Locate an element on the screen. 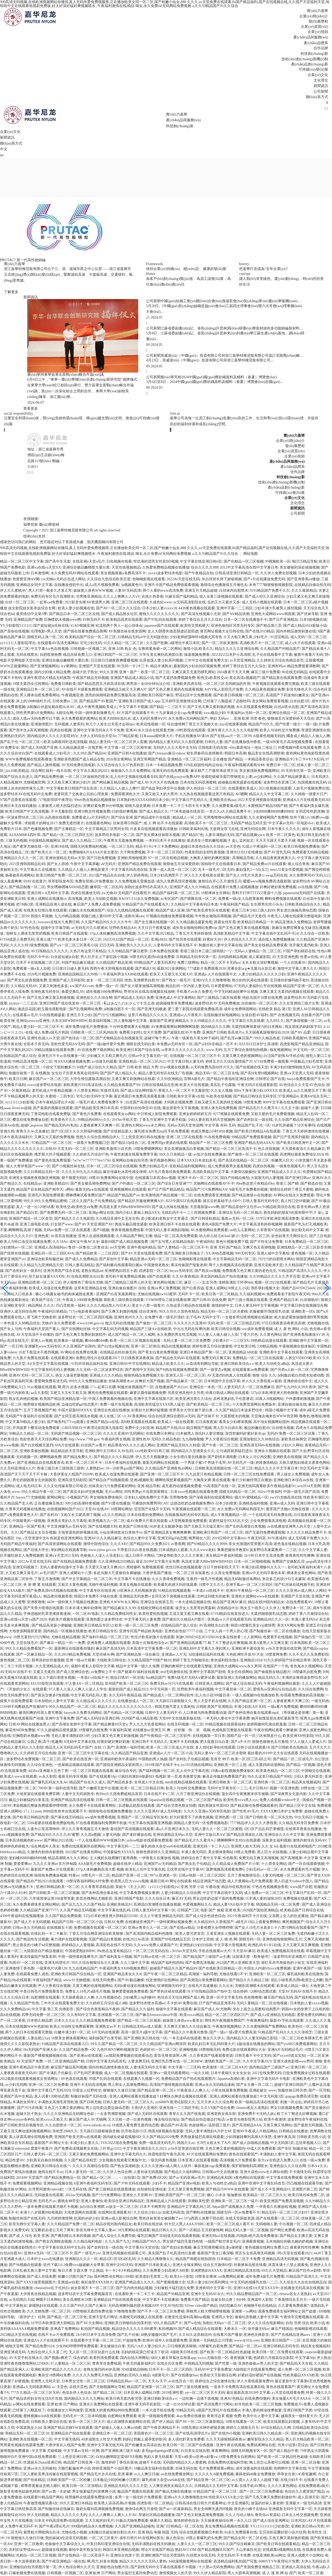  呦男呦女八区 is located at coordinates (199, 1538).